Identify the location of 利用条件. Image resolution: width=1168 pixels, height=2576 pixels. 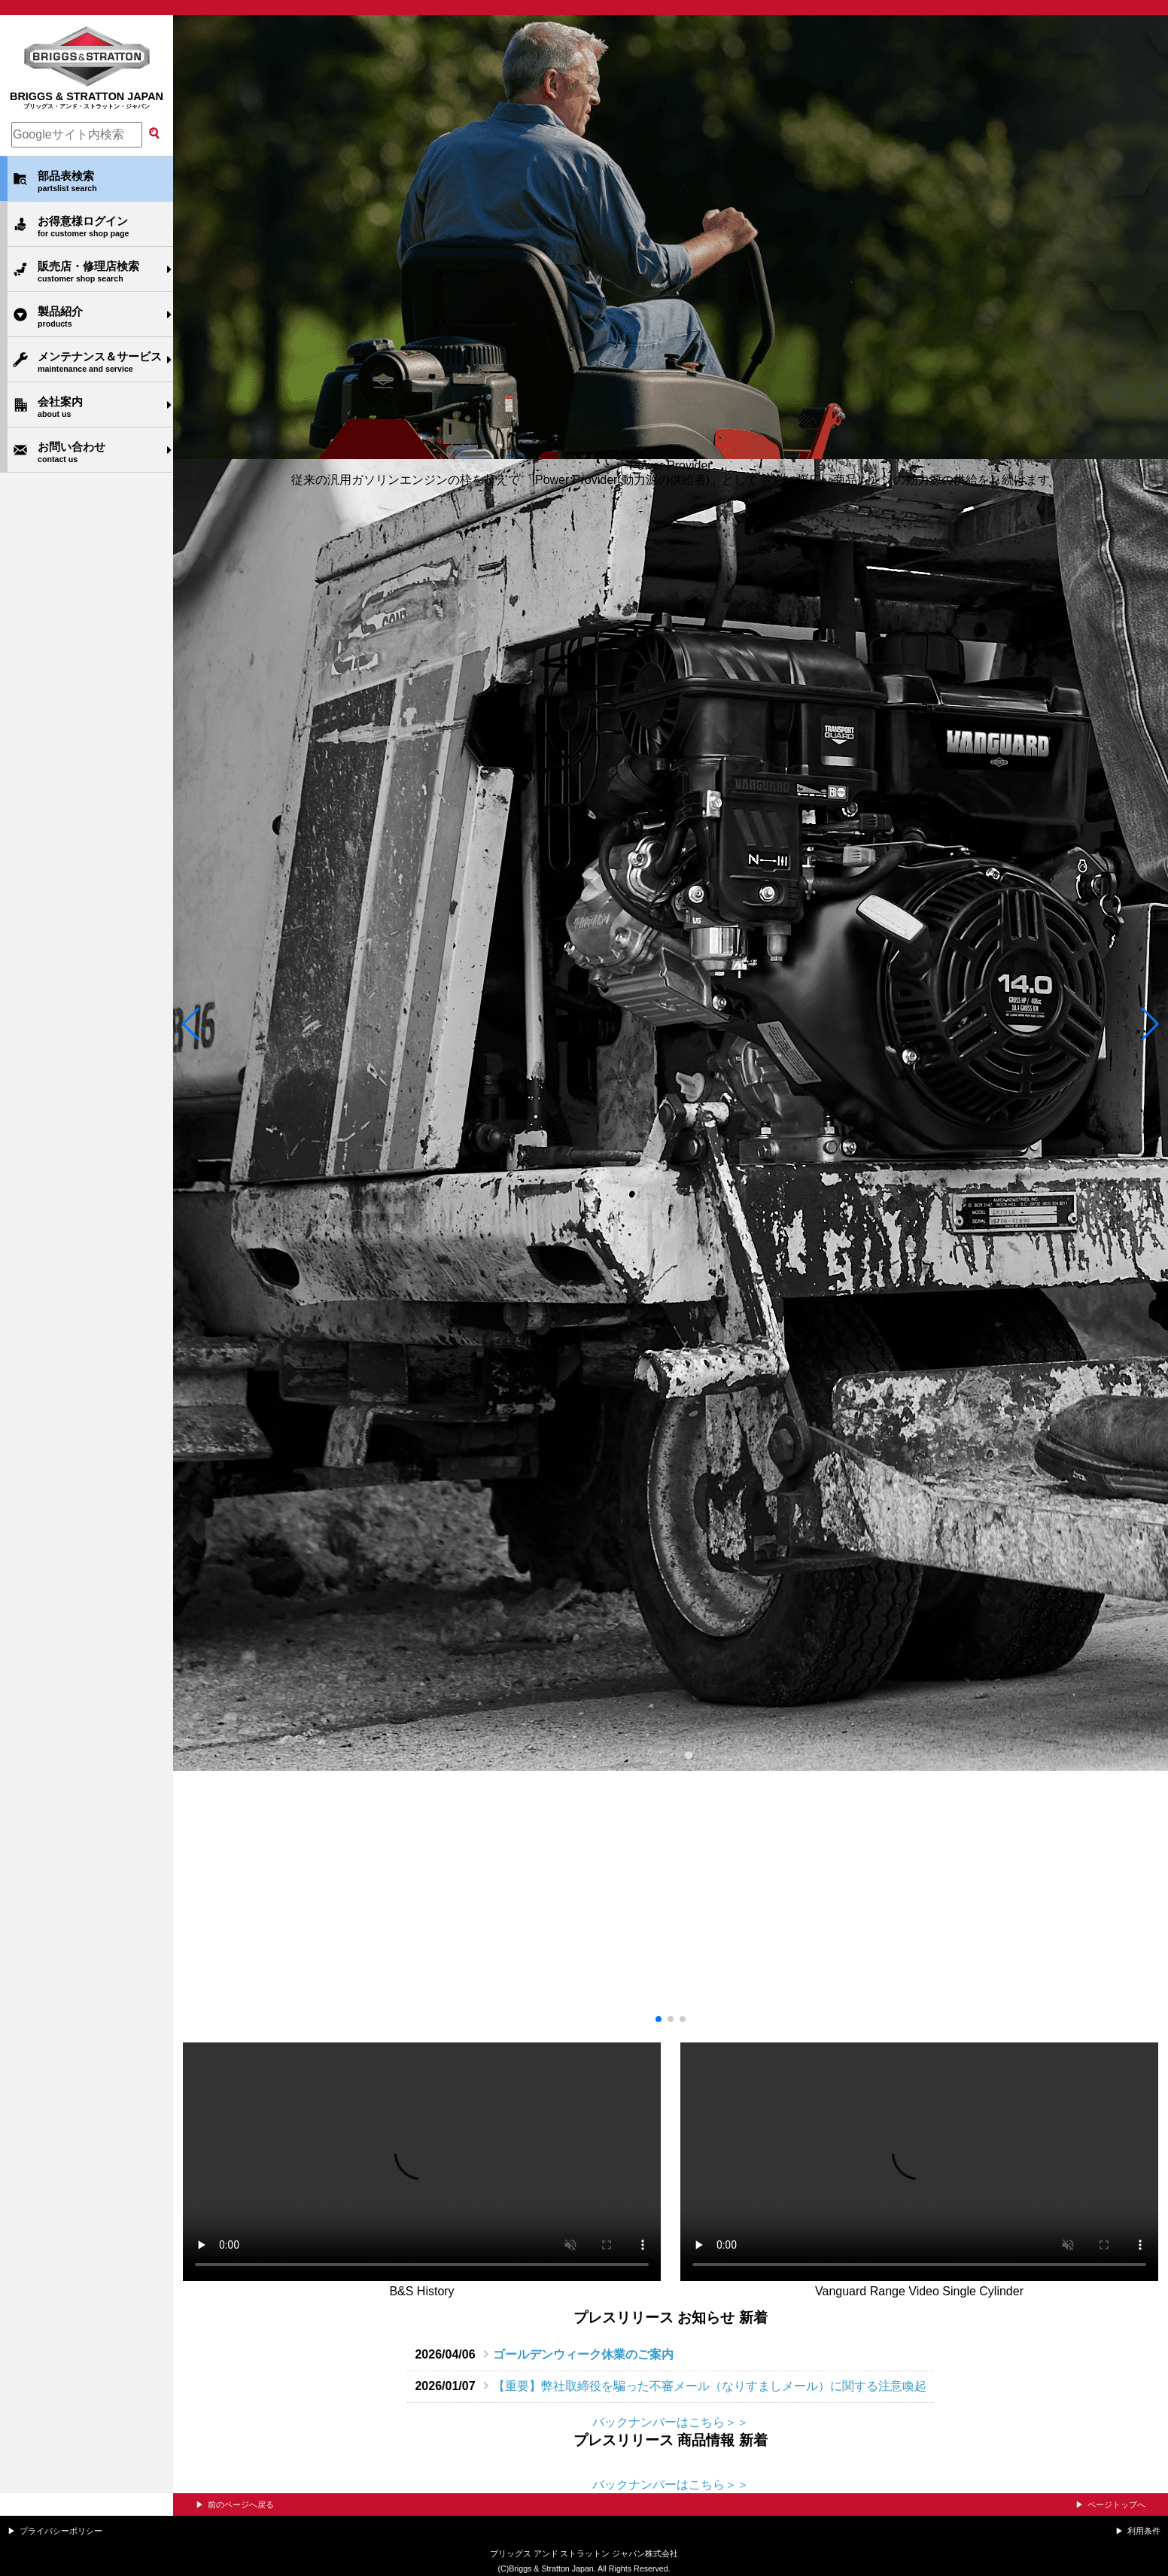
(1143, 2530).